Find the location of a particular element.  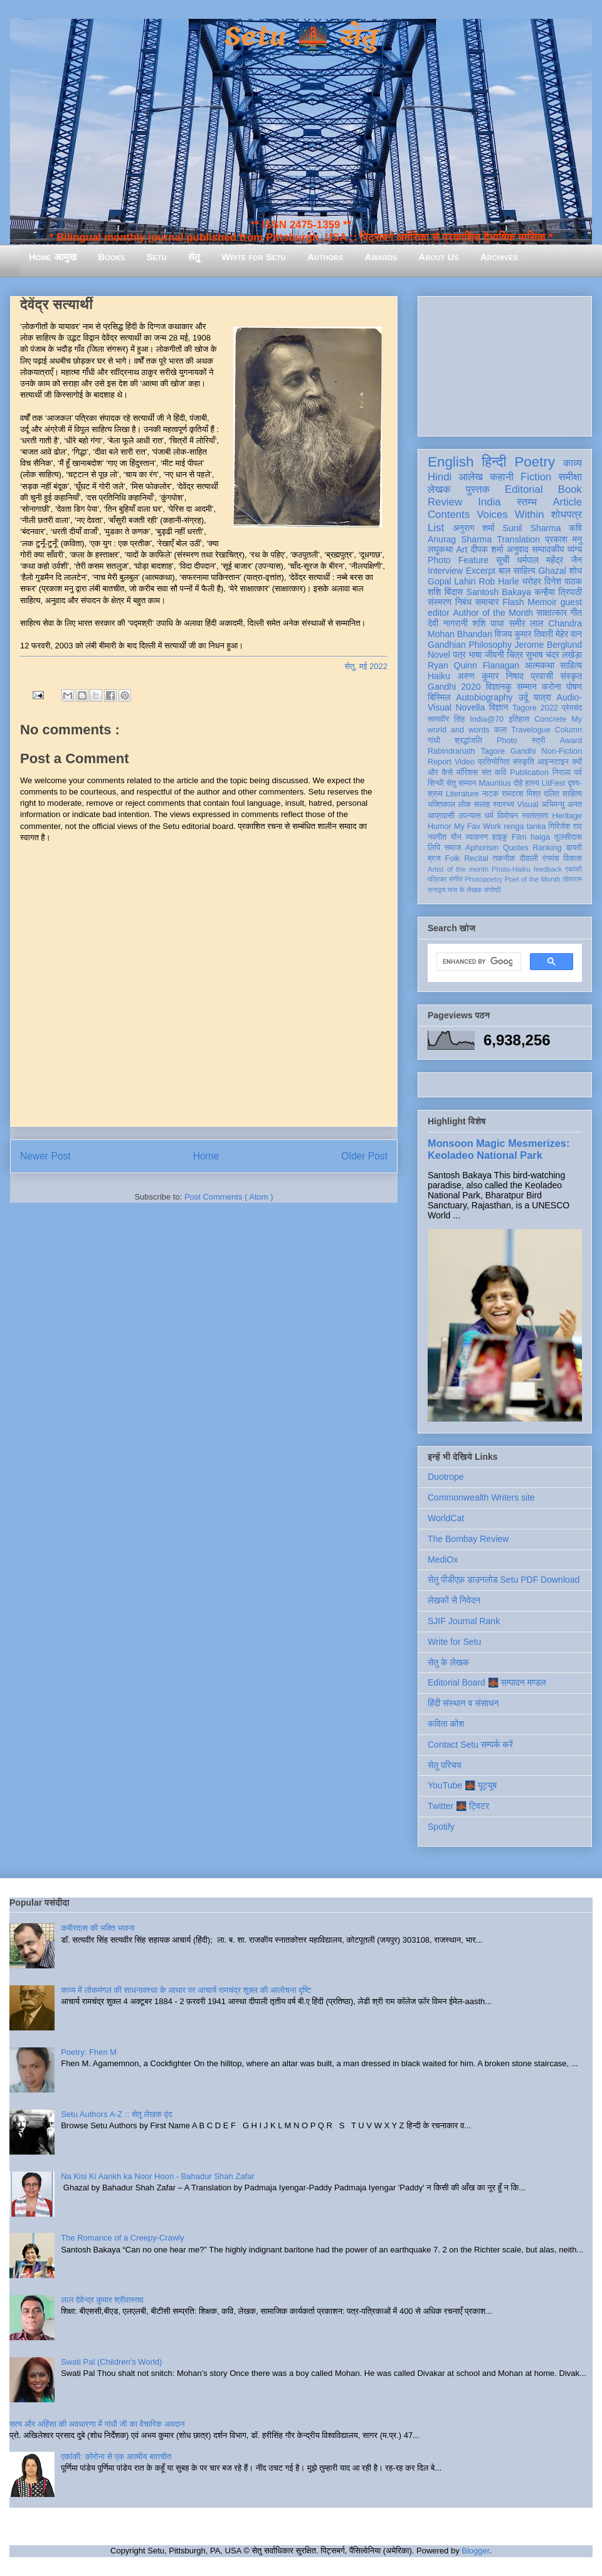

सेतु, मई 2022 is located at coordinates (366, 666).